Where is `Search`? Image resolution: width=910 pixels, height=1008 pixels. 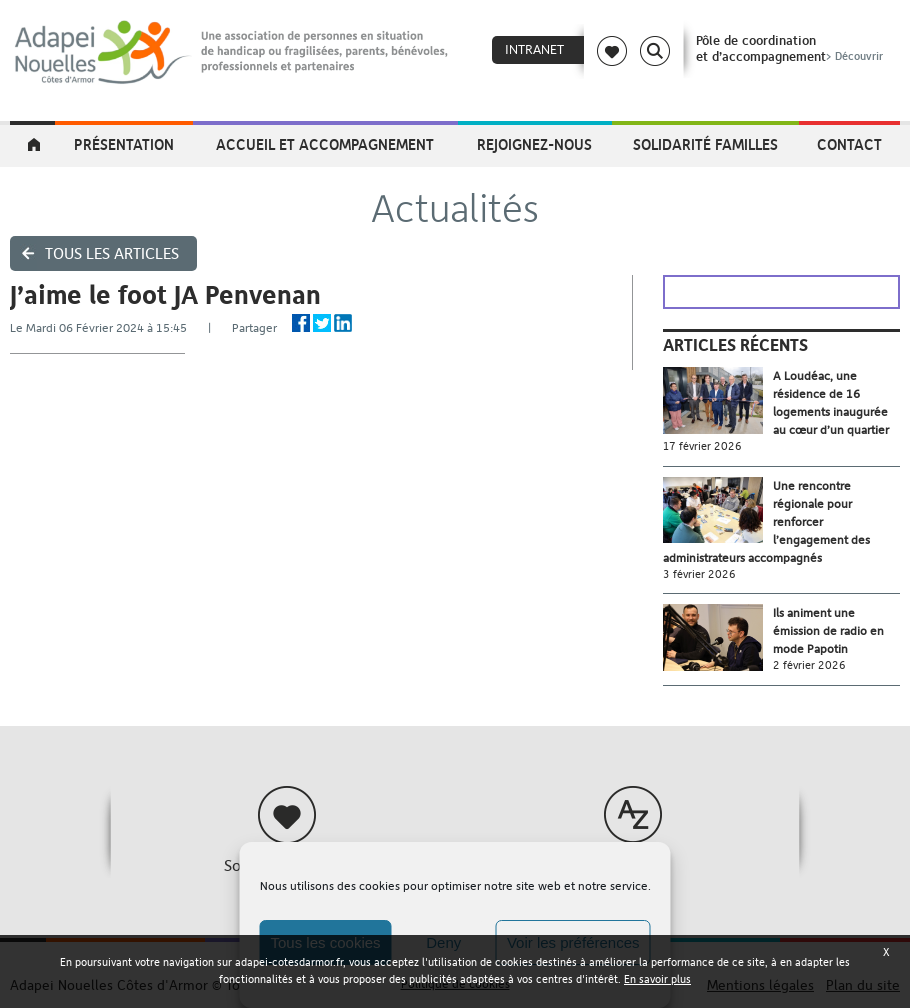
Search is located at coordinates (655, 51).